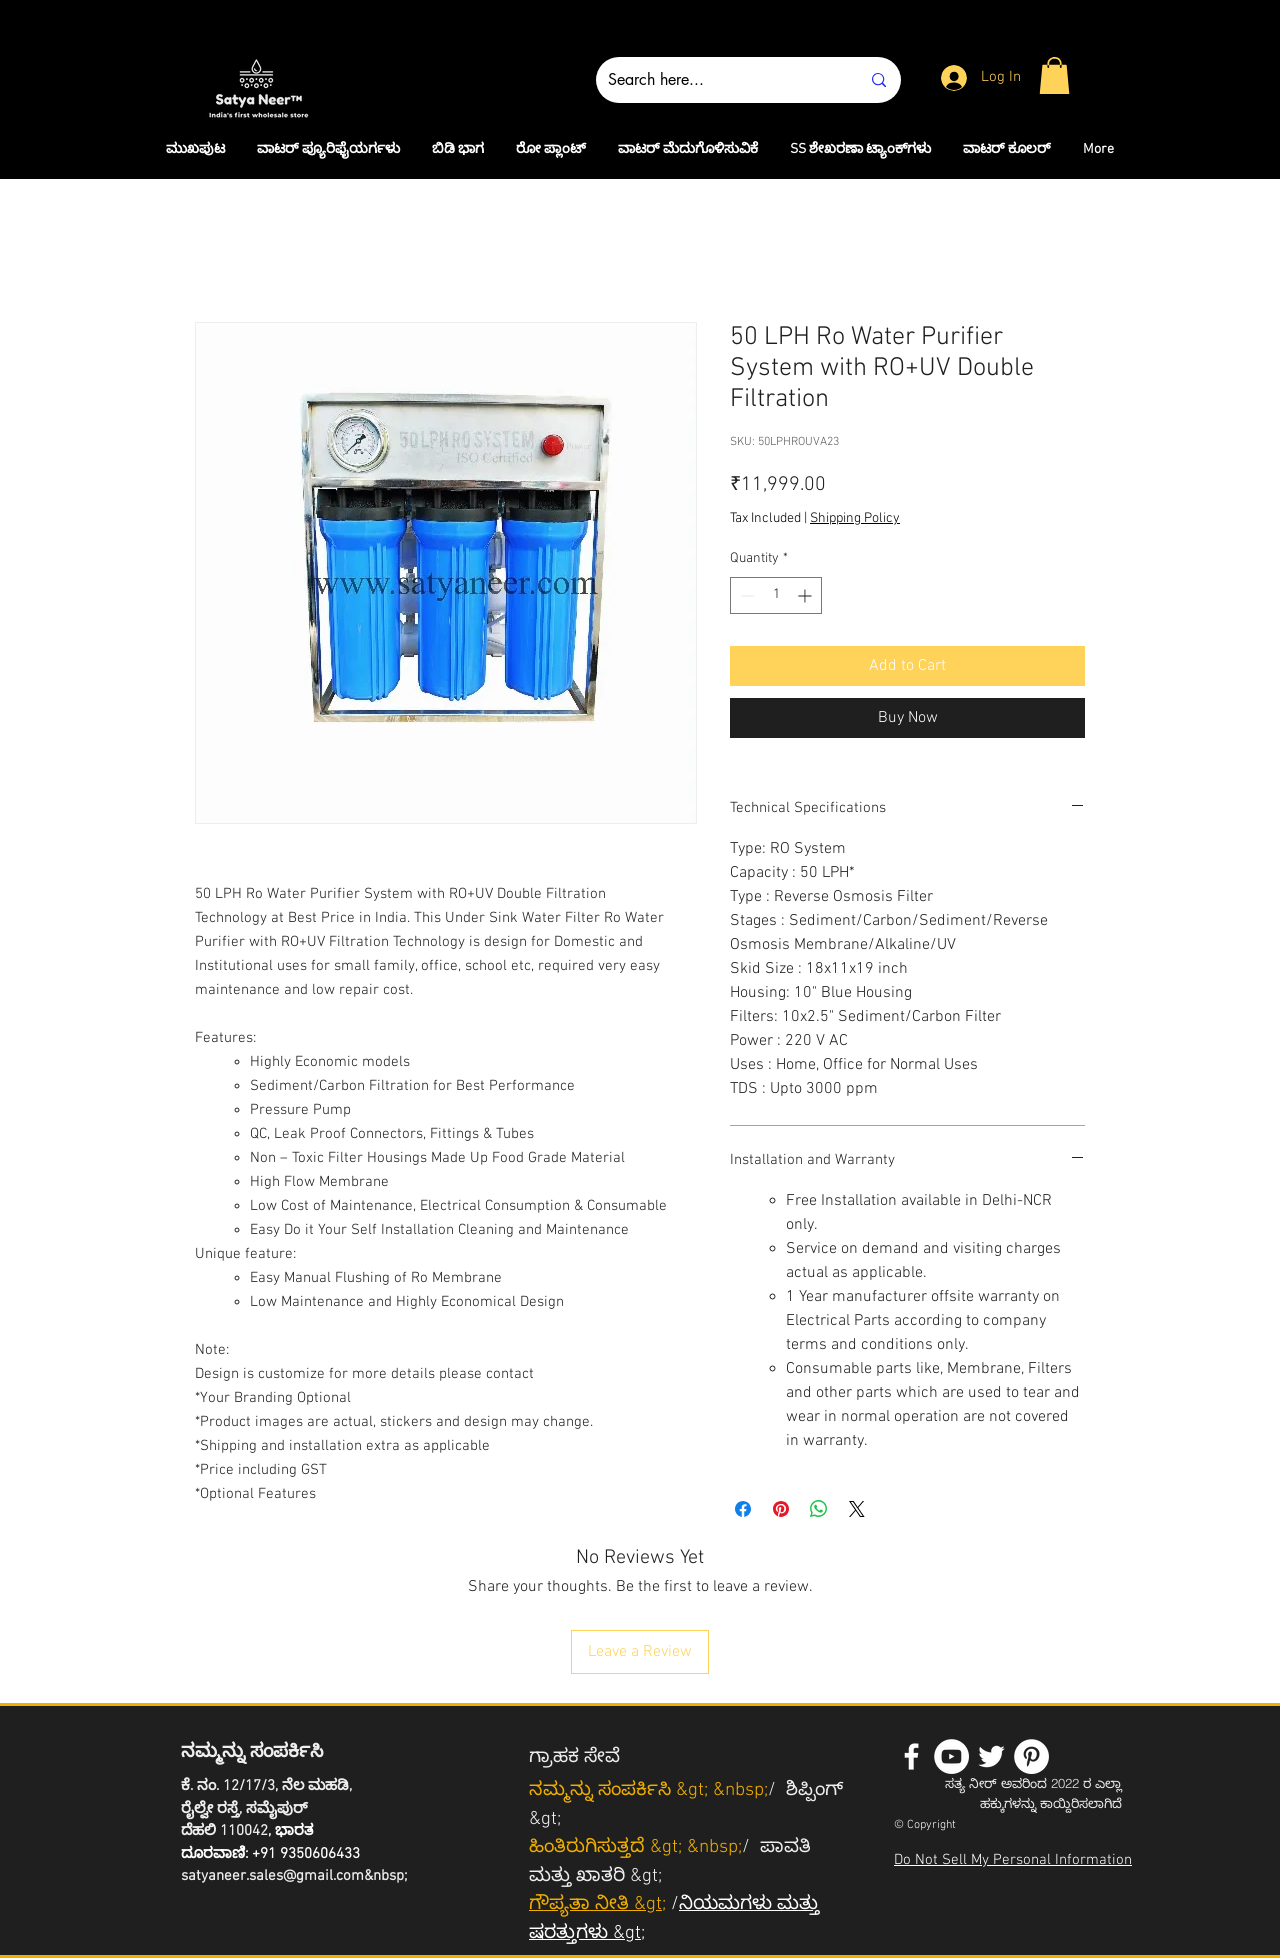 The height and width of the screenshot is (1958, 1280). What do you see at coordinates (743, 1509) in the screenshot?
I see `[Share on Facebook]` at bounding box center [743, 1509].